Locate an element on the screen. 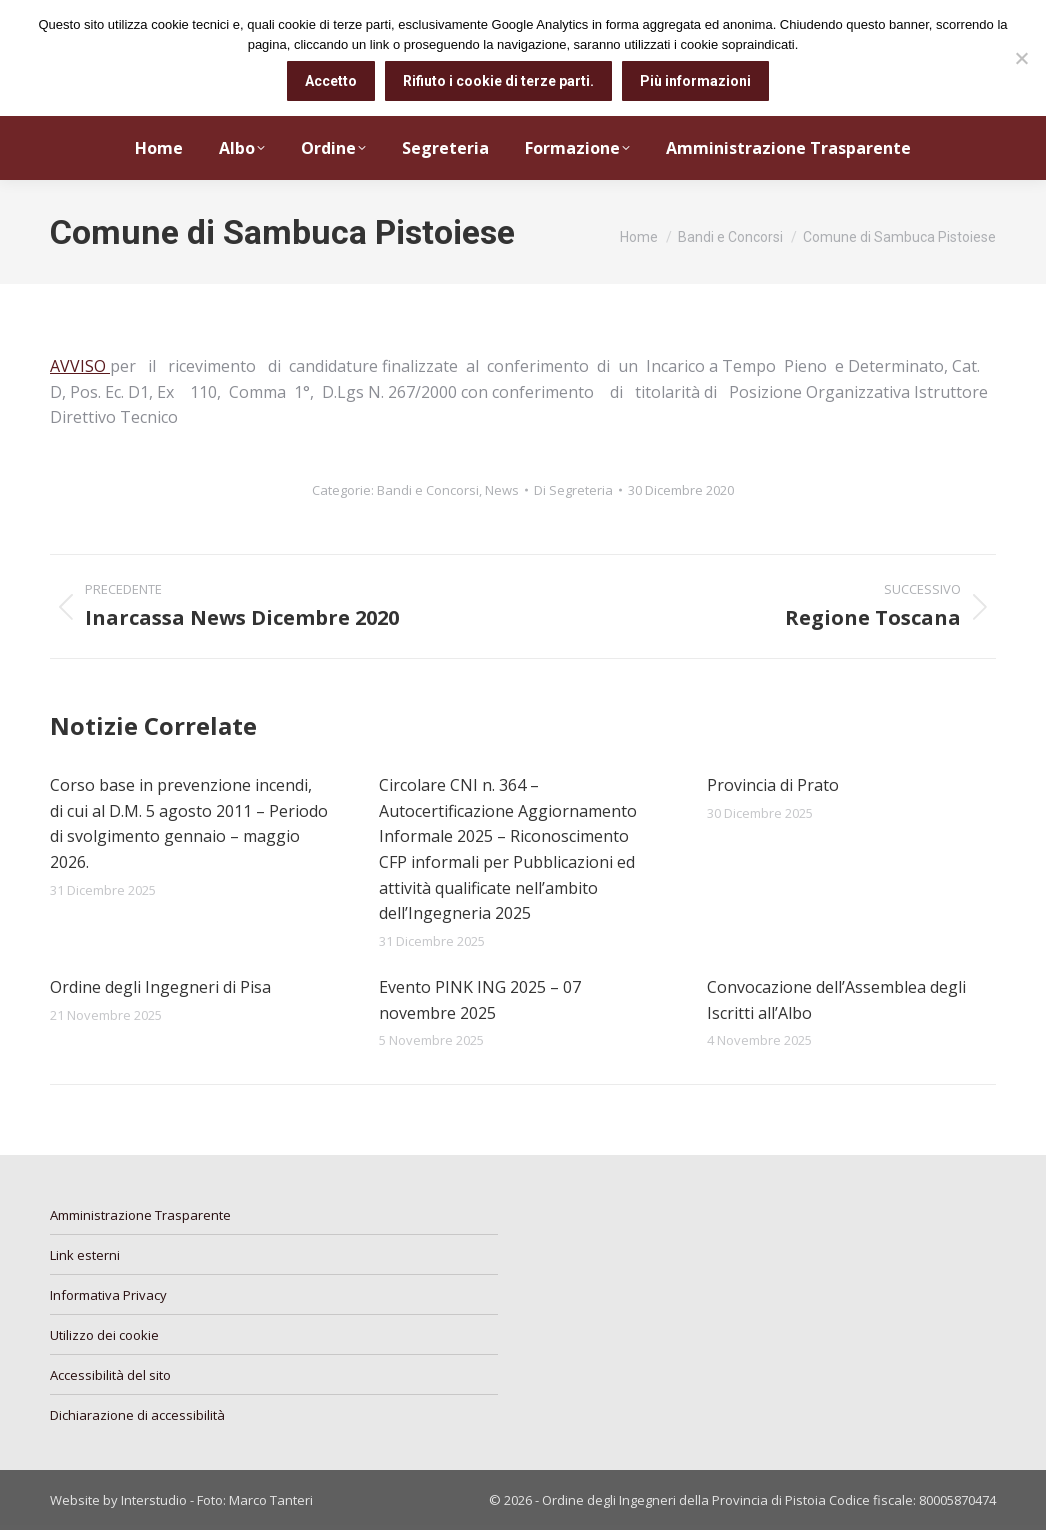 The height and width of the screenshot is (1530, 1046). Amministrazione Trasparente is located at coordinates (140, 1215).